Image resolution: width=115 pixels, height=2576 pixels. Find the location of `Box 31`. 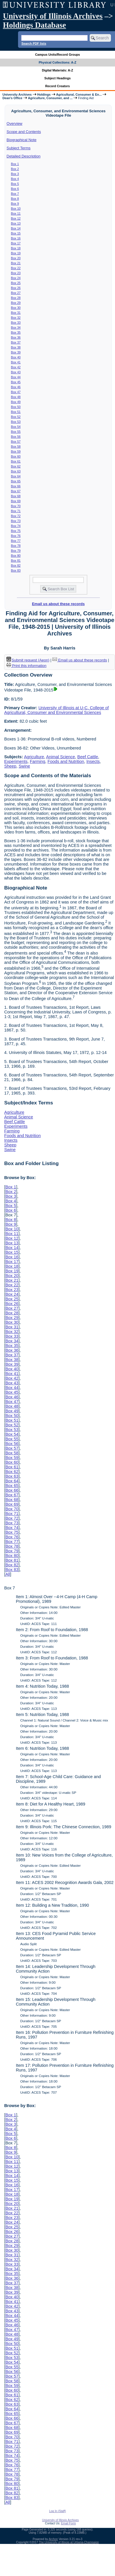

Box 31 is located at coordinates (16, 312).